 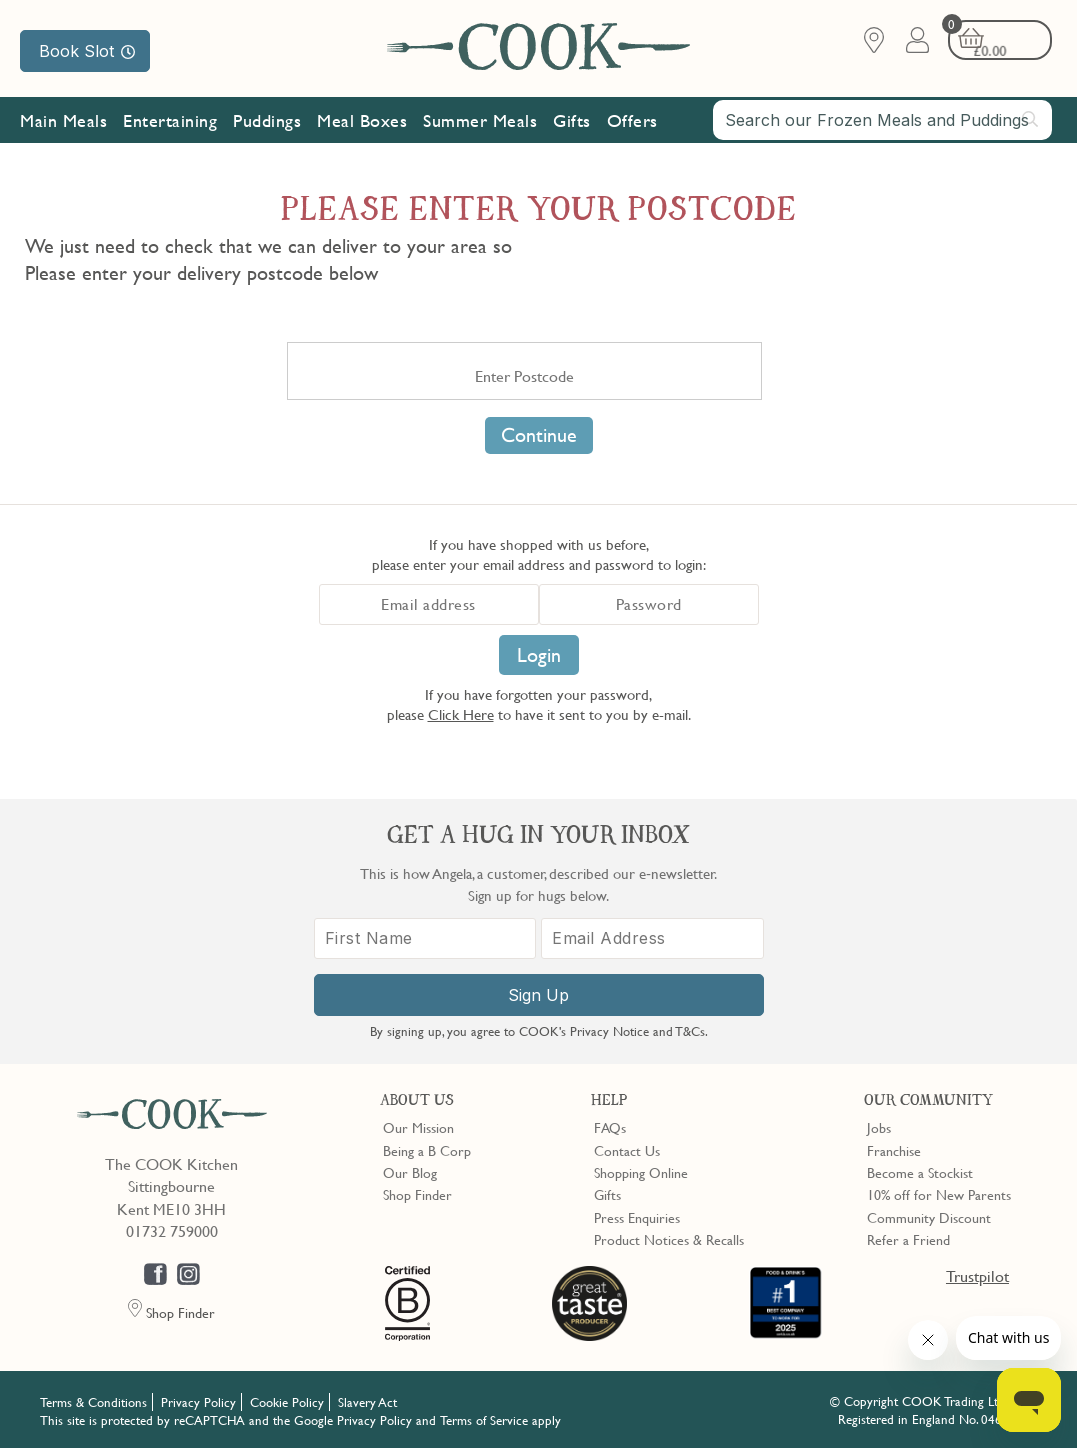 I want to click on 10% off for New Parents, so click(x=939, y=1193).